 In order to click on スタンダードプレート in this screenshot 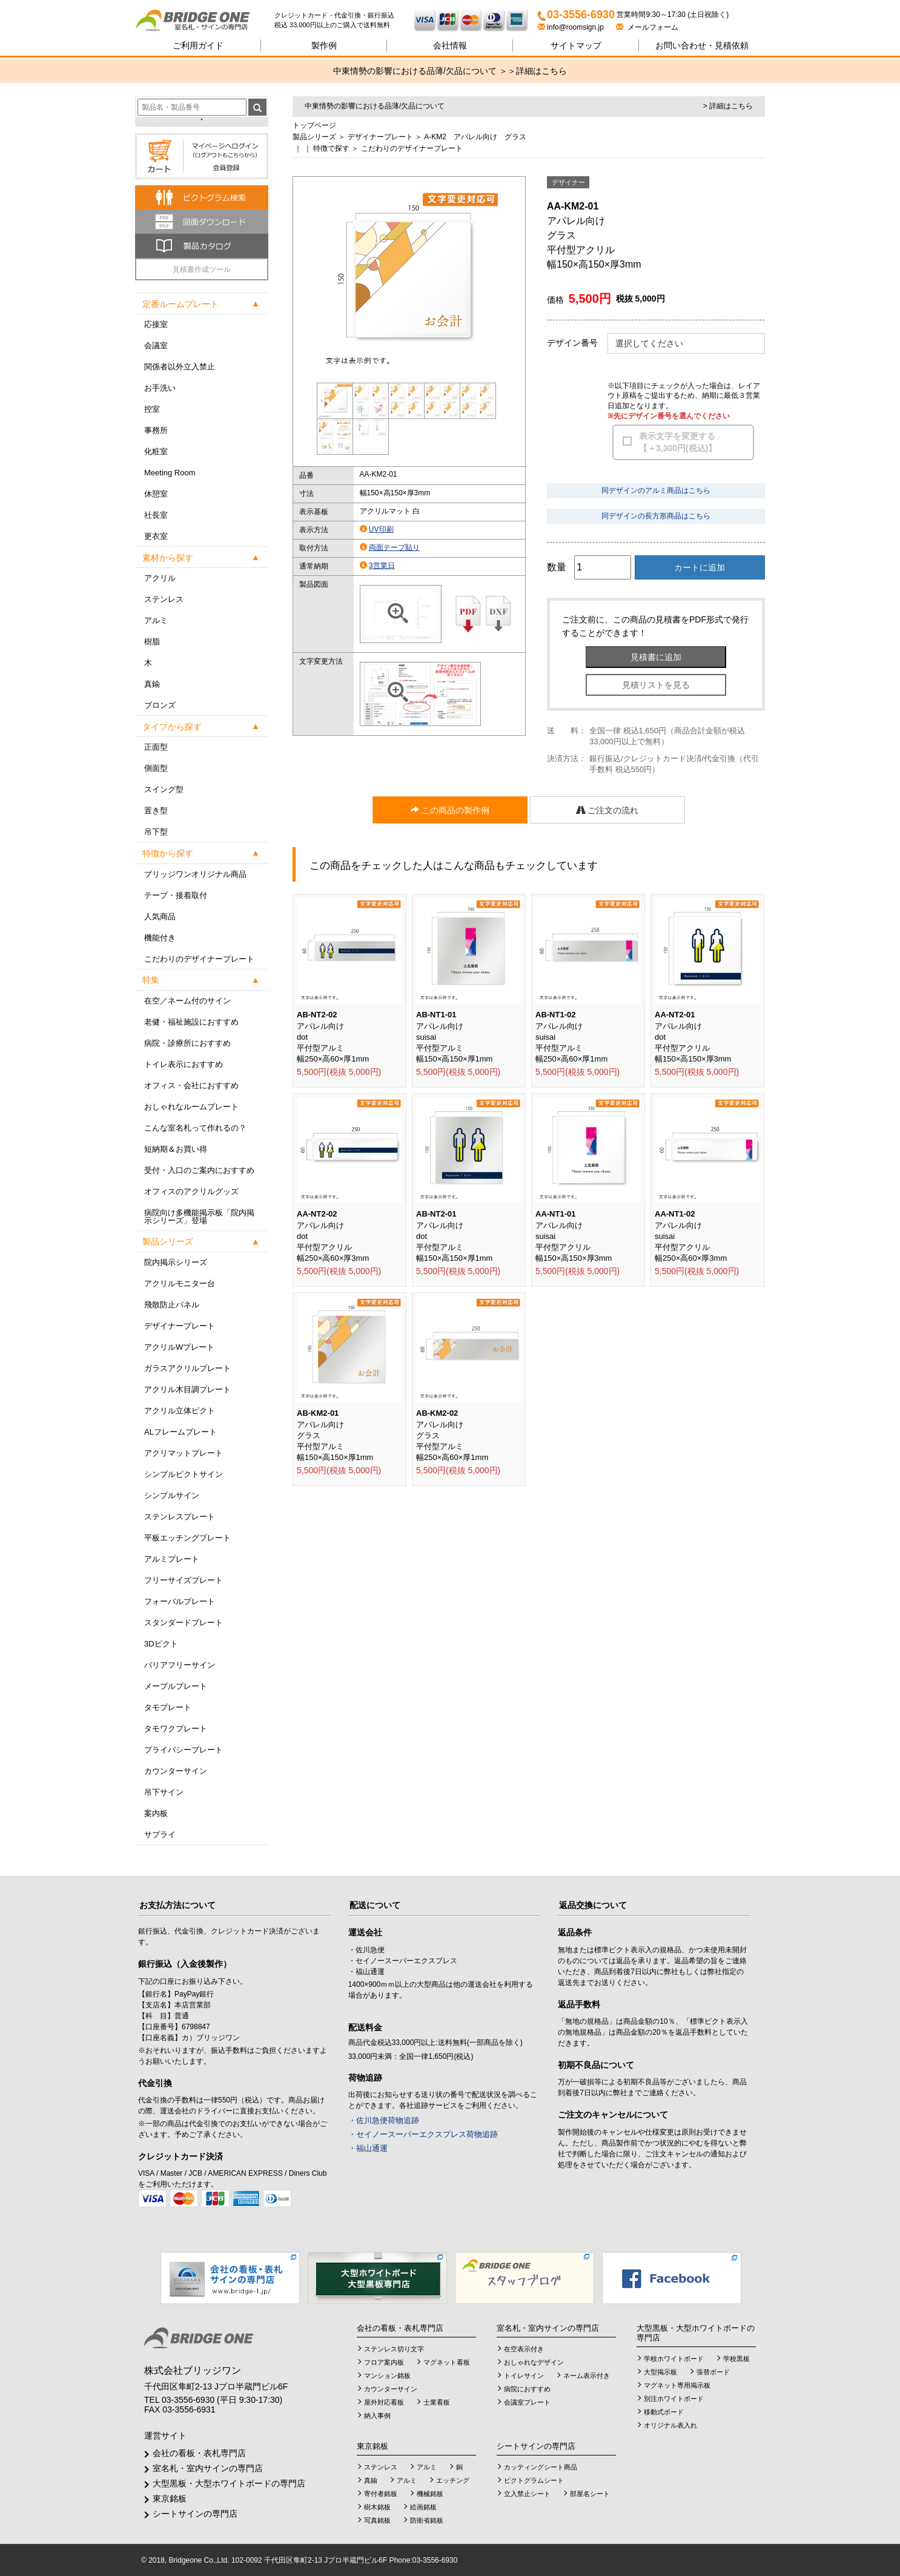, I will do `click(183, 1622)`.